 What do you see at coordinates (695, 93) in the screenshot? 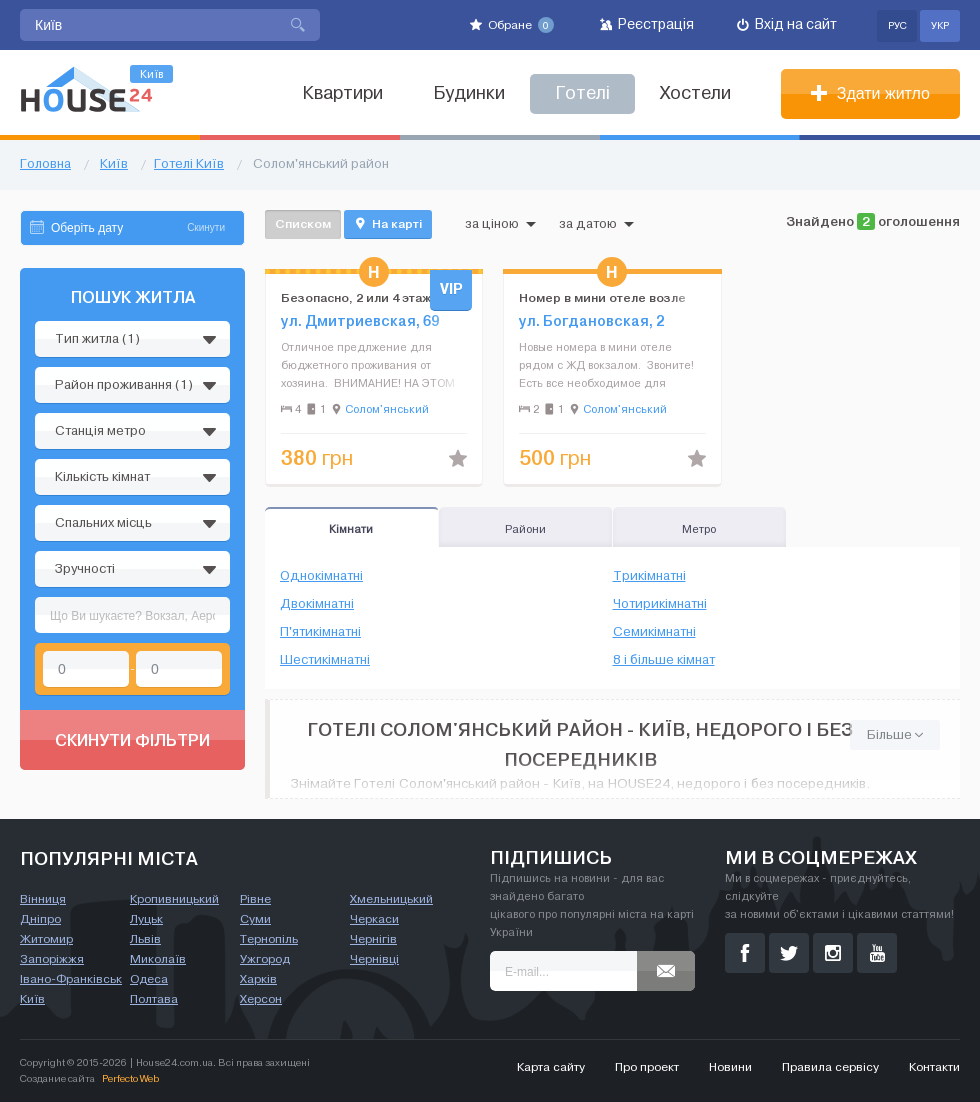
I see `Хостели` at bounding box center [695, 93].